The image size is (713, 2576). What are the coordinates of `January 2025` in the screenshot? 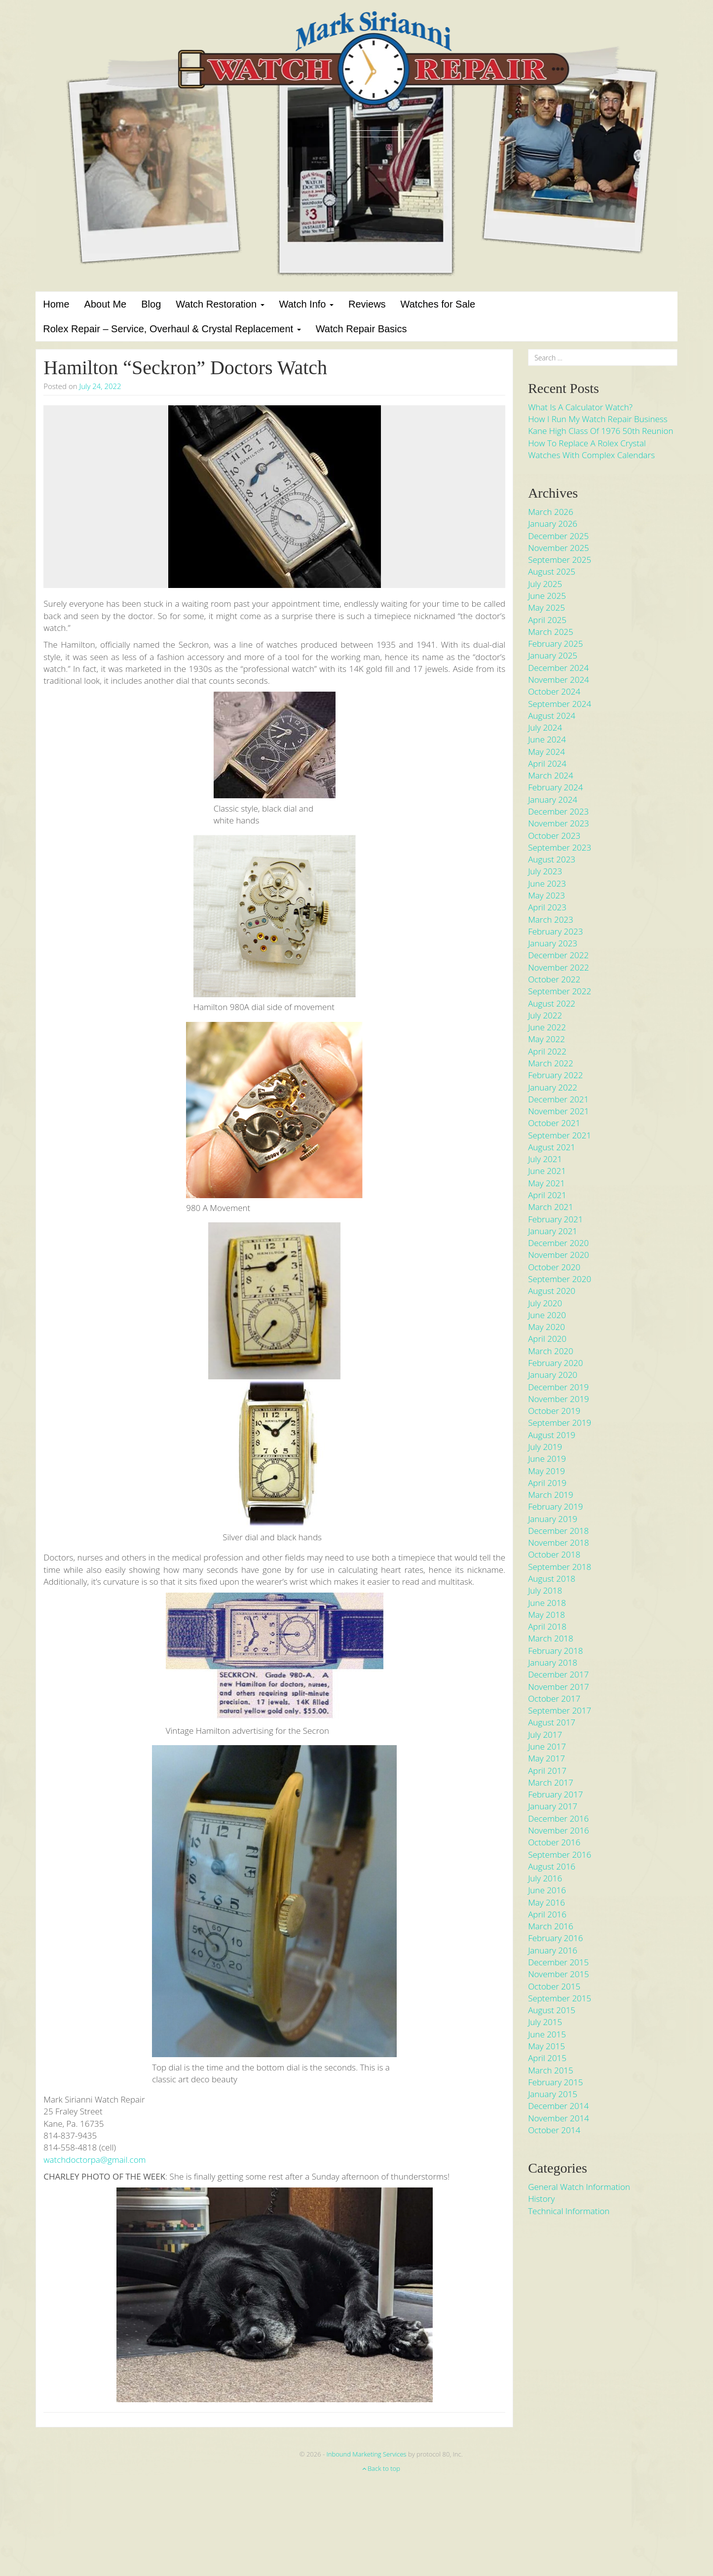 It's located at (552, 655).